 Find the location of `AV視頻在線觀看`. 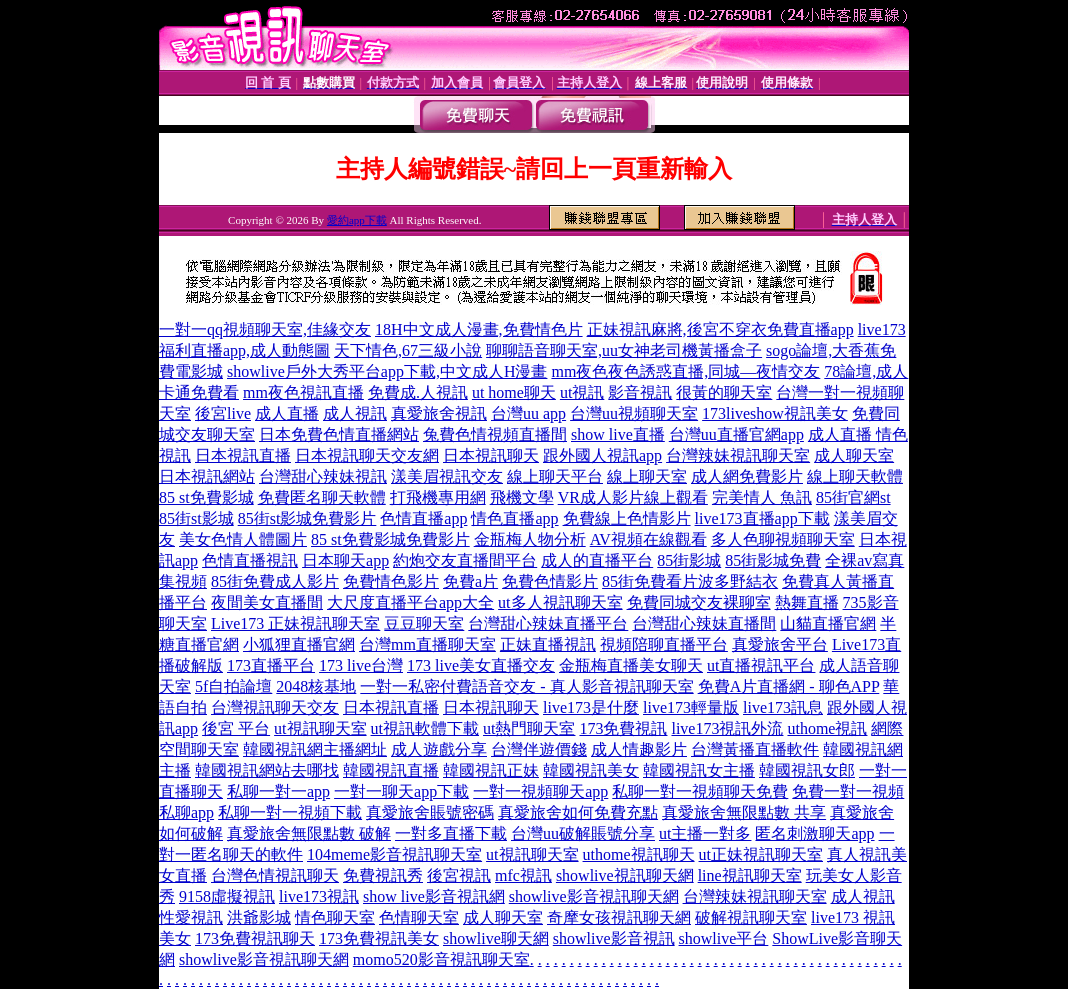

AV視頻在線觀看 is located at coordinates (648, 539).